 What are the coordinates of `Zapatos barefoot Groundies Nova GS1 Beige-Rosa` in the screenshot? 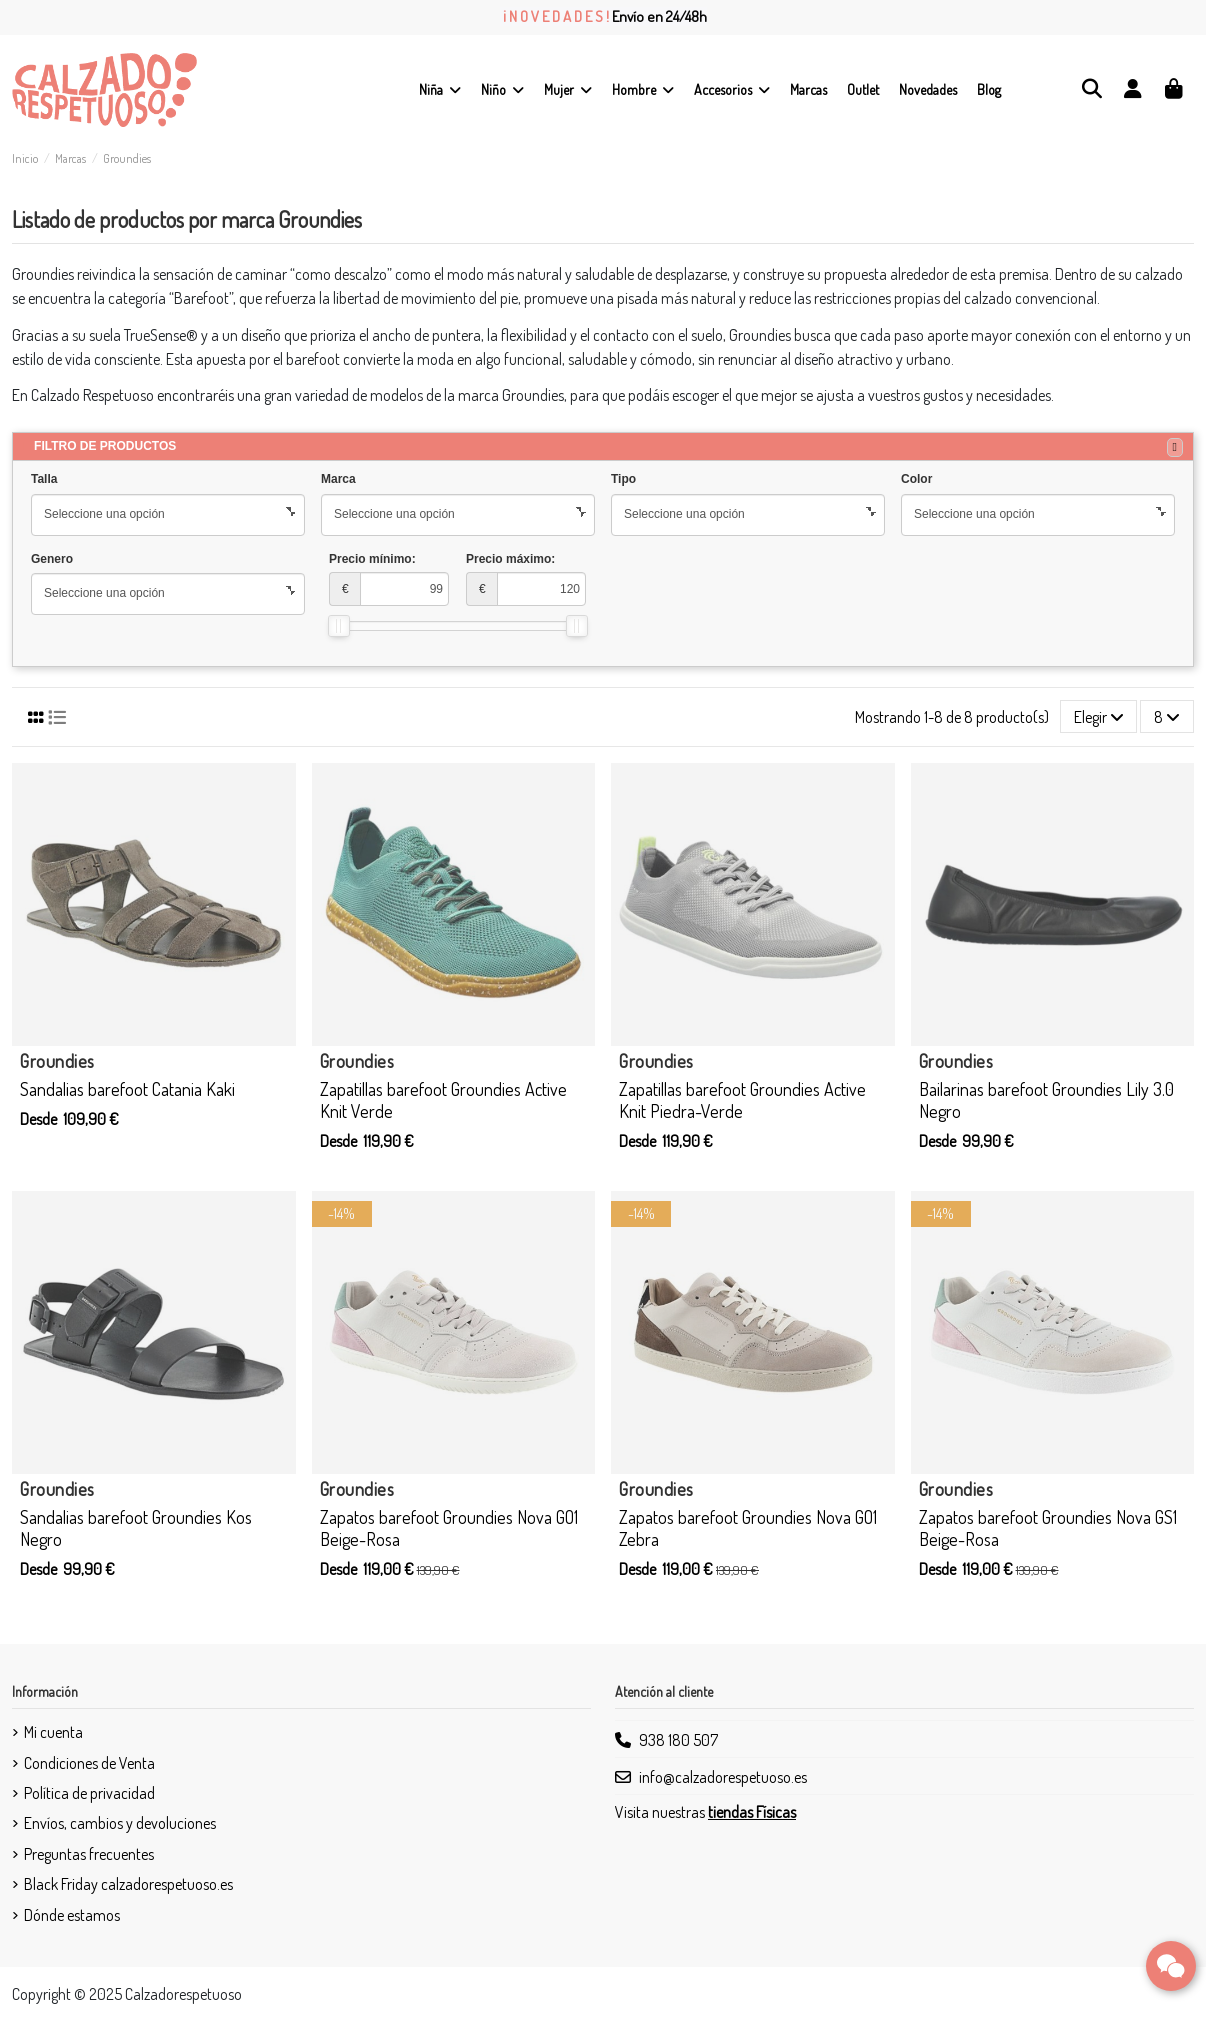 It's located at (1048, 1528).